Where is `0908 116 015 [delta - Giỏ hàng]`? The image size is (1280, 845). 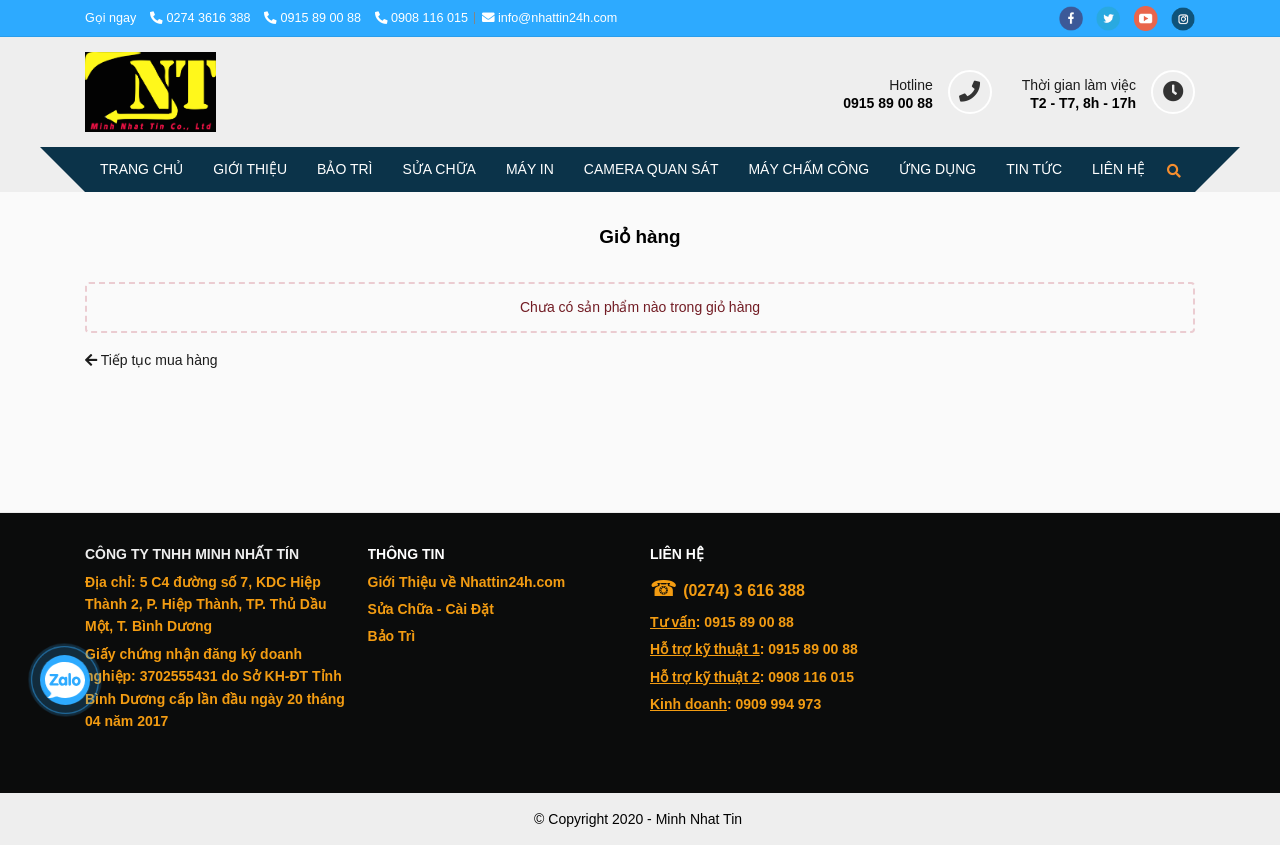 0908 116 015 [delta - Giỏ hàng] is located at coordinates (422, 18).